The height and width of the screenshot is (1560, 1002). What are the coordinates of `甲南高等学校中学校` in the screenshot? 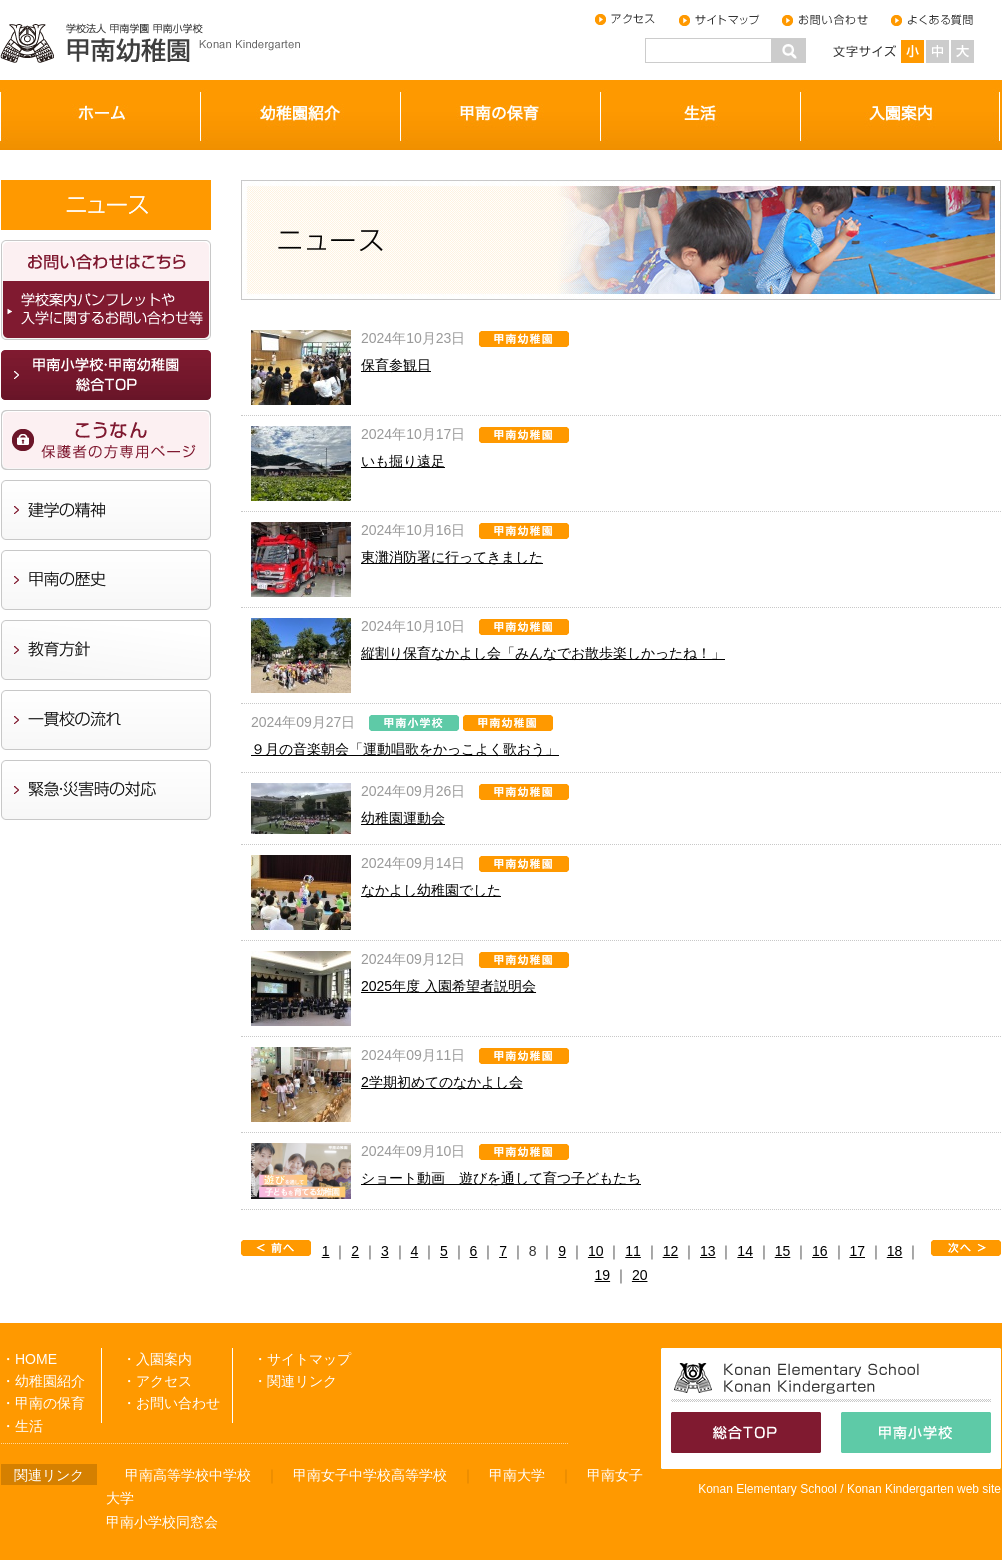 It's located at (188, 1475).